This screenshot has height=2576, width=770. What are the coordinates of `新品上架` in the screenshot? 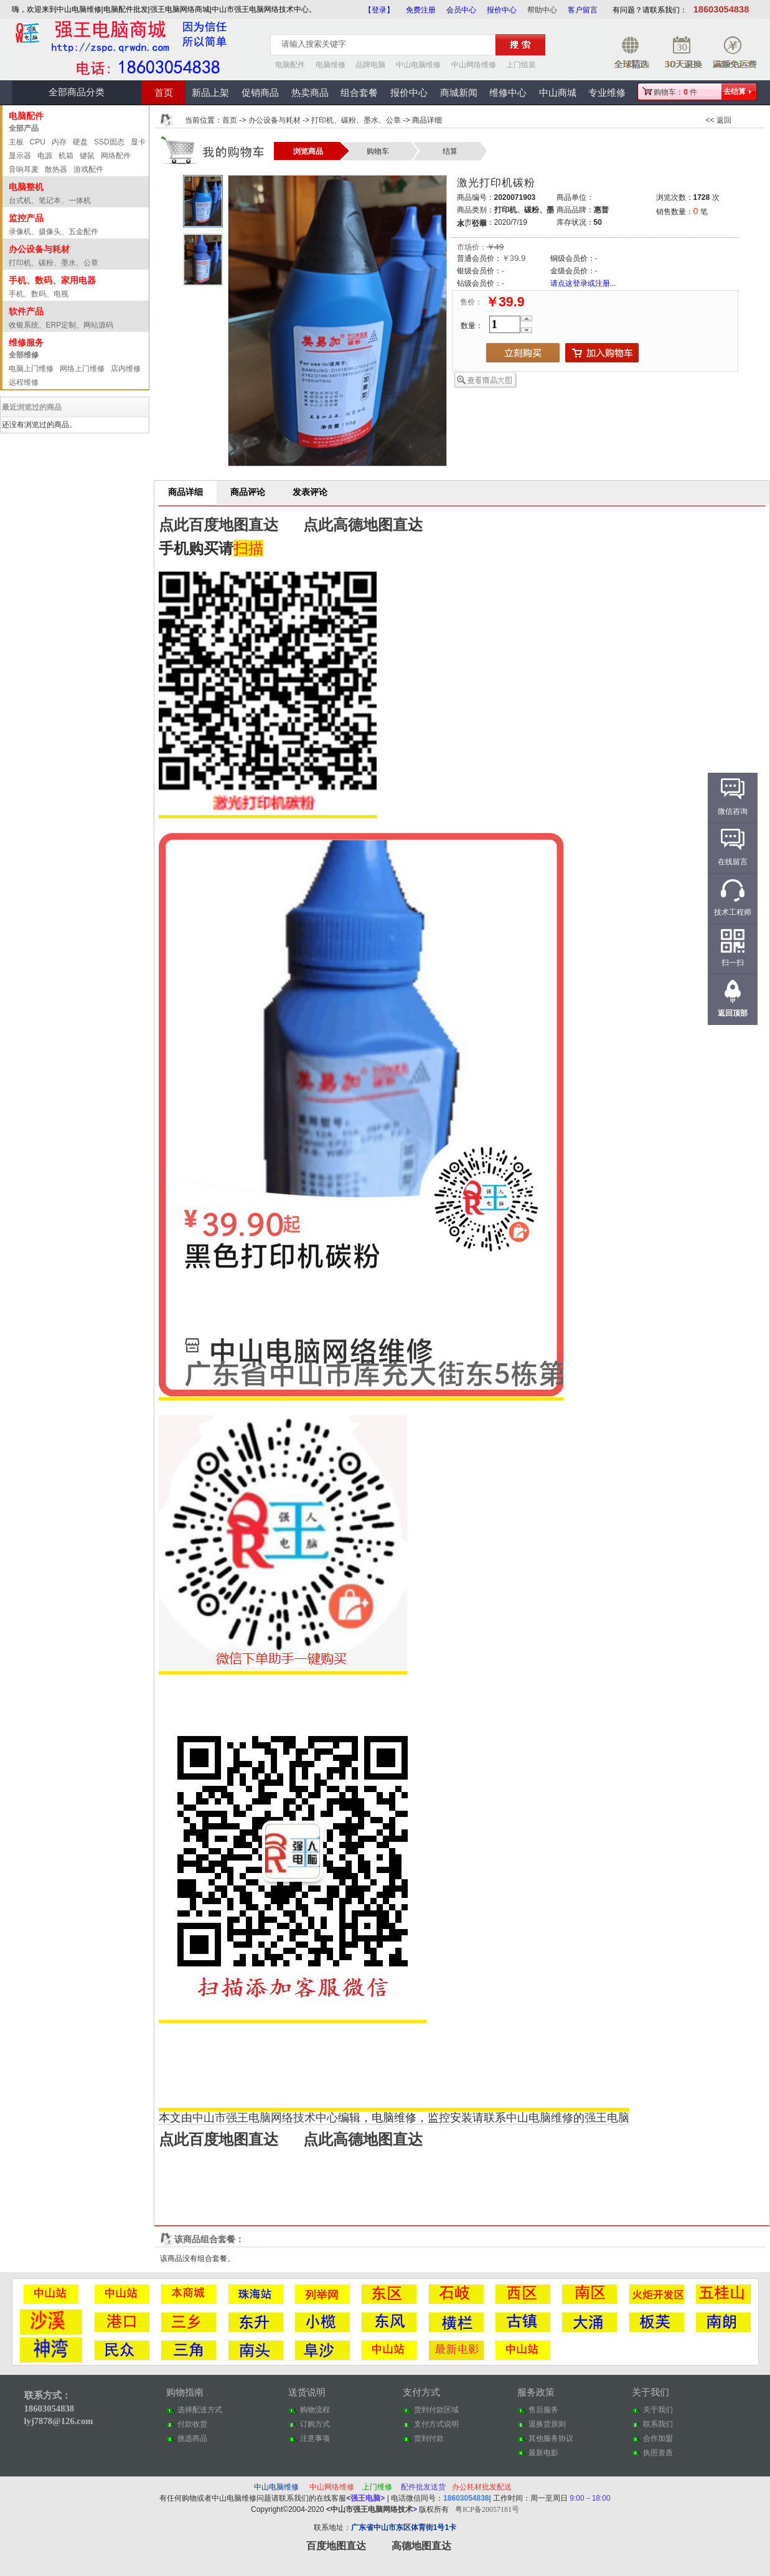 It's located at (210, 93).